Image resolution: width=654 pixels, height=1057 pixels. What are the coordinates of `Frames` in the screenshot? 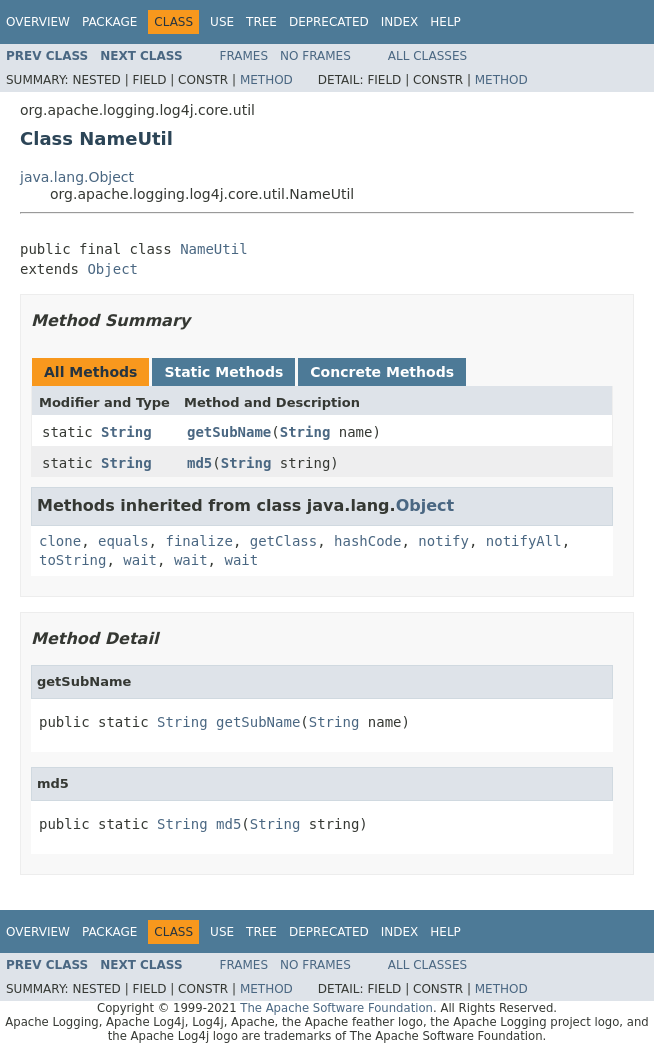 It's located at (244, 56).